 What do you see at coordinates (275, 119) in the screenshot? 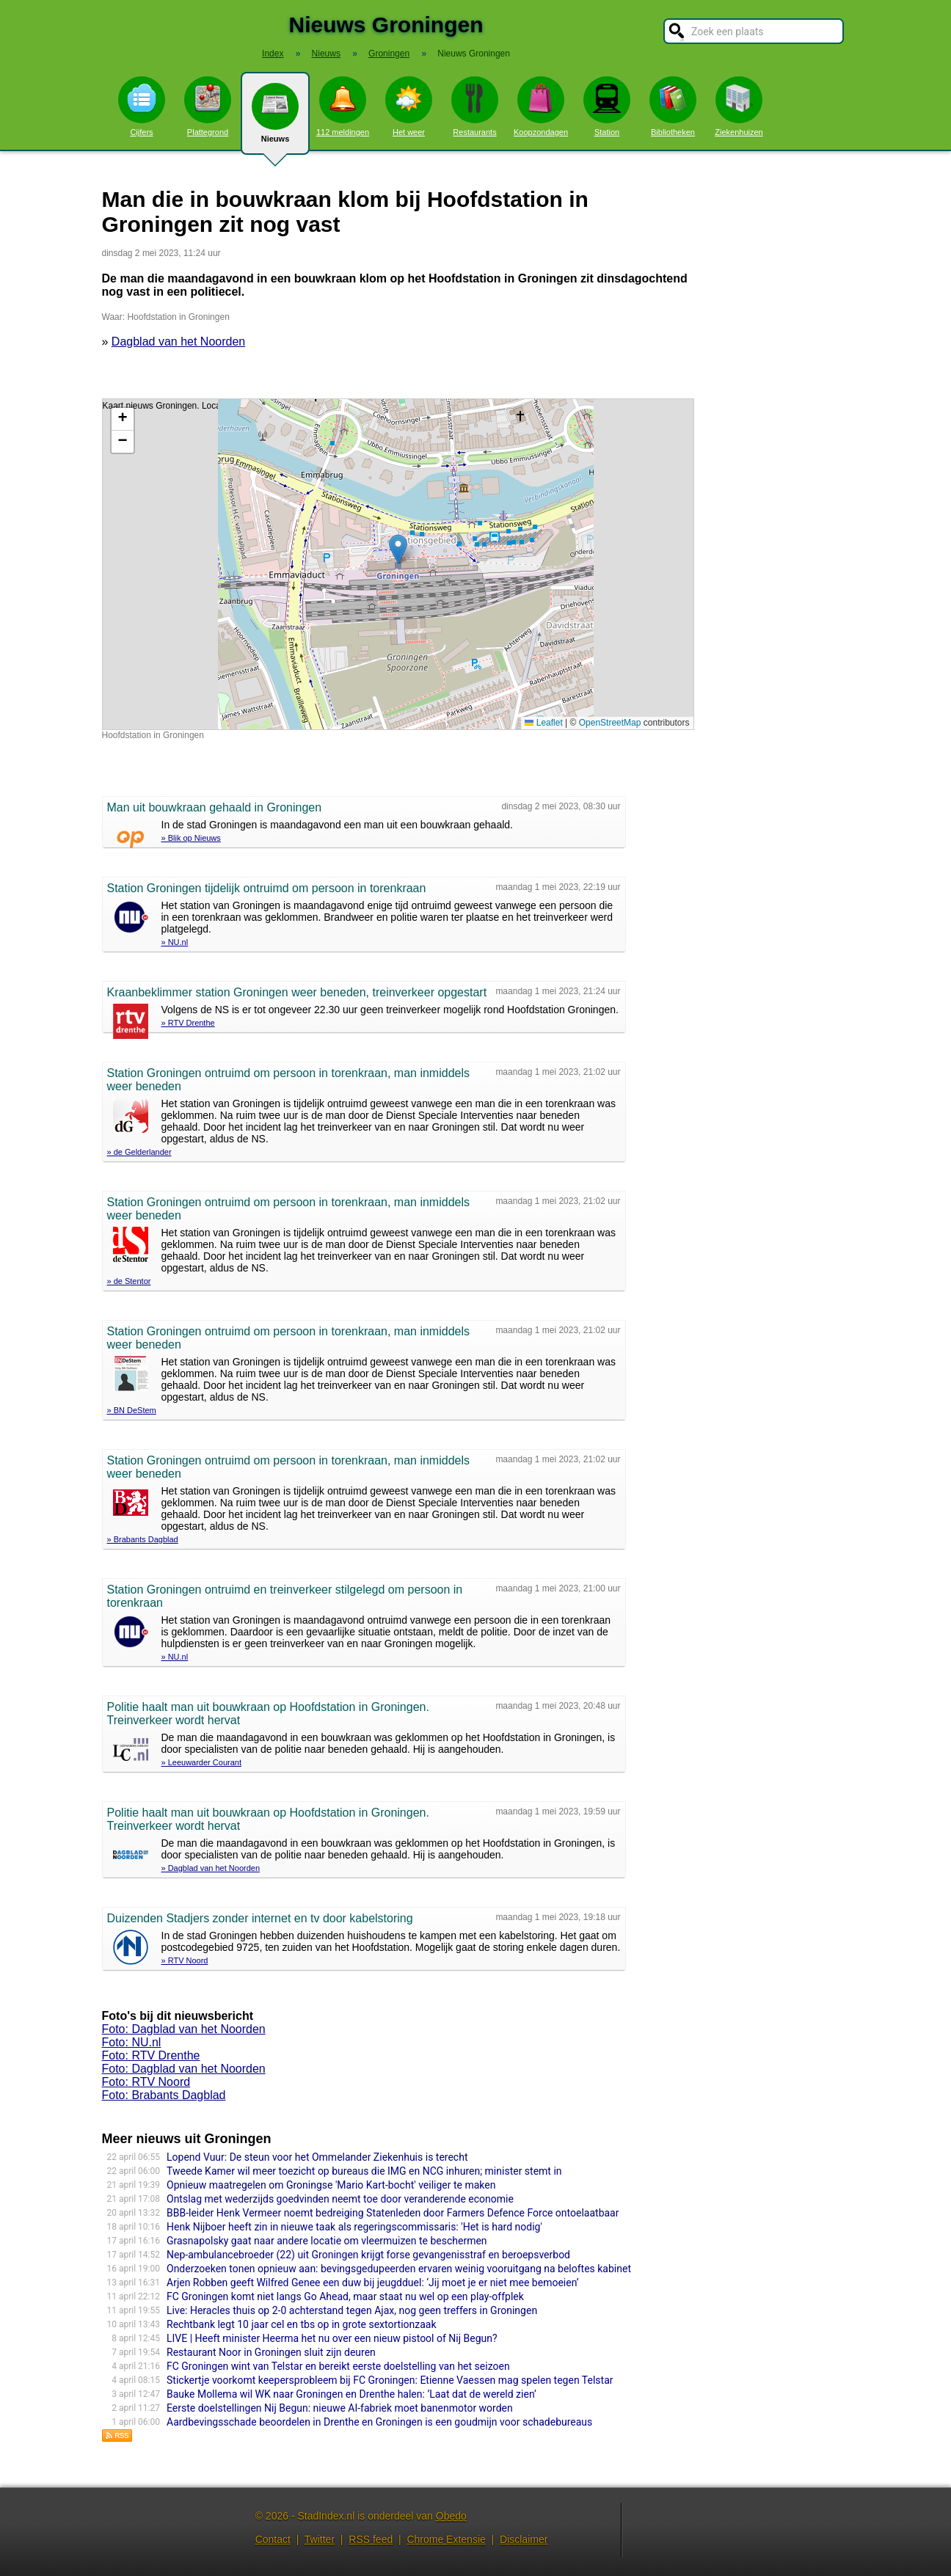
I see `Nieuws` at bounding box center [275, 119].